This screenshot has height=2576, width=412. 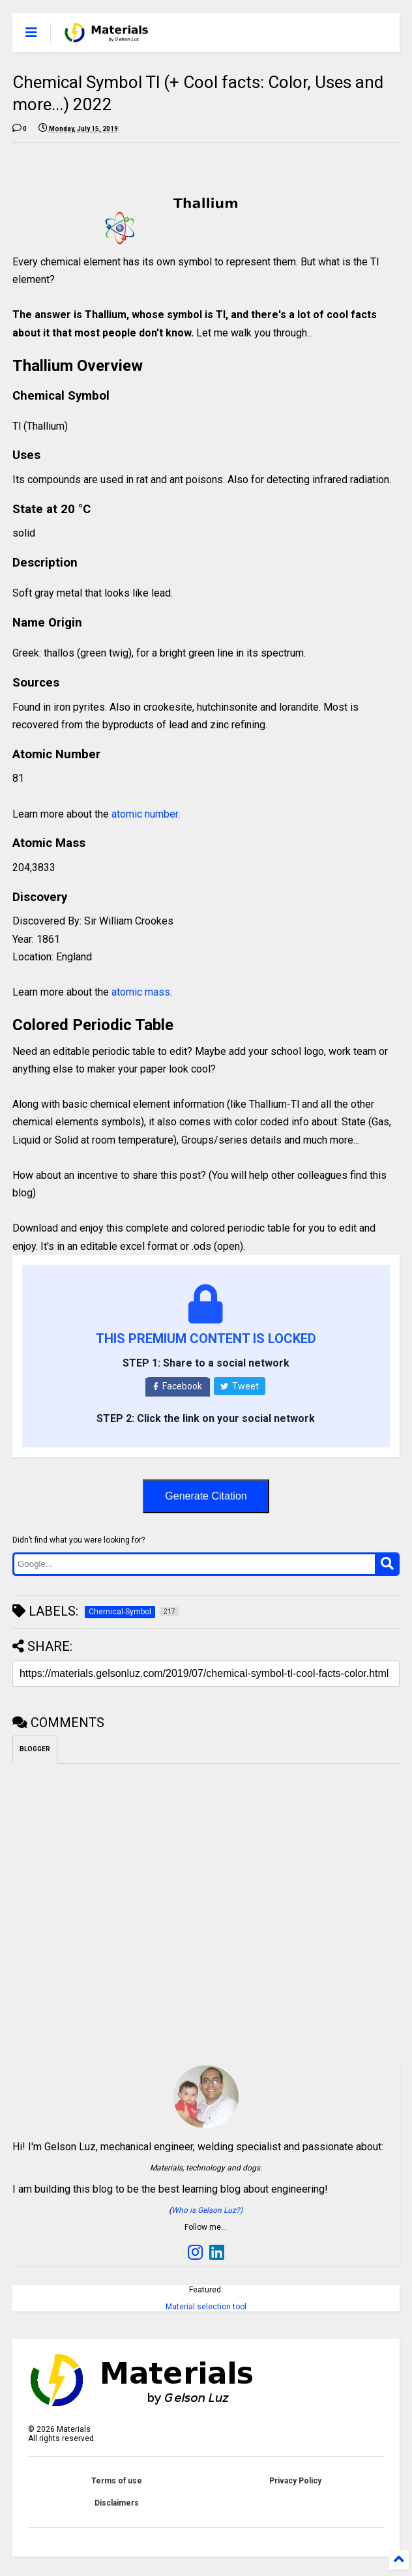 I want to click on atomic mass, so click(x=140, y=992).